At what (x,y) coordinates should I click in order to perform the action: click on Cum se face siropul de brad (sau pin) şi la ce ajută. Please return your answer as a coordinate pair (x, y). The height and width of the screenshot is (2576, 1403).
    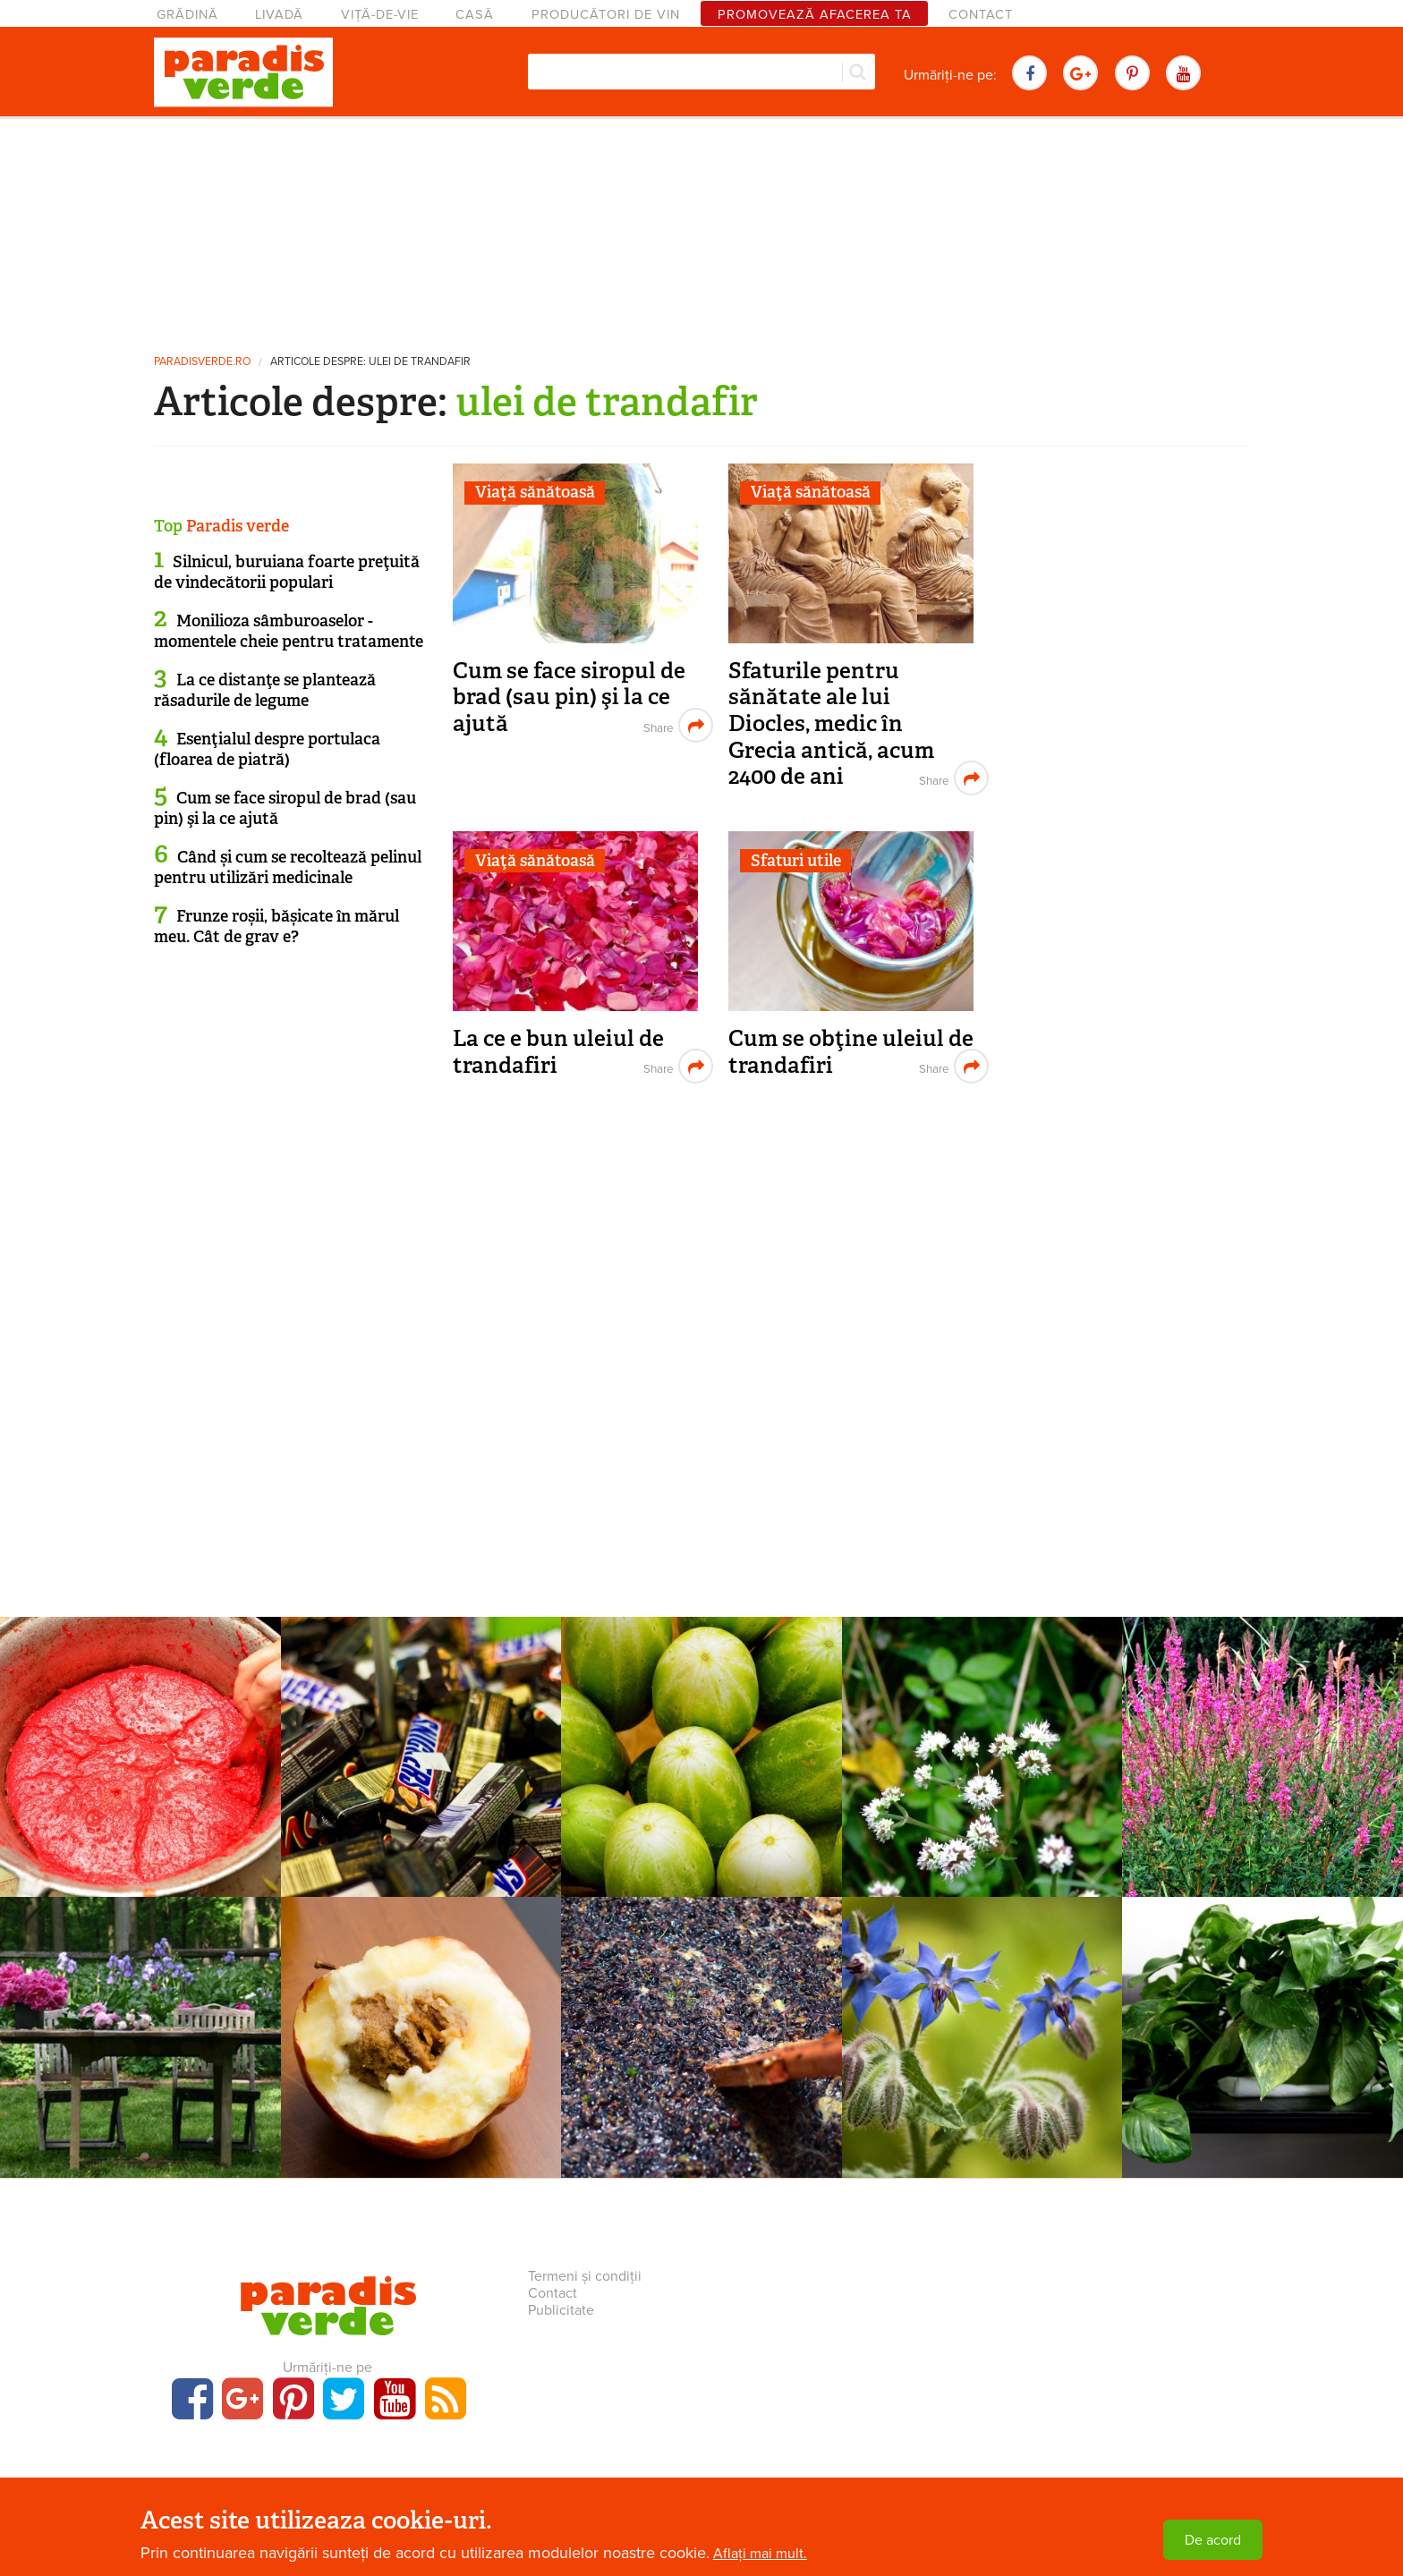
    Looking at the image, I should click on (569, 697).